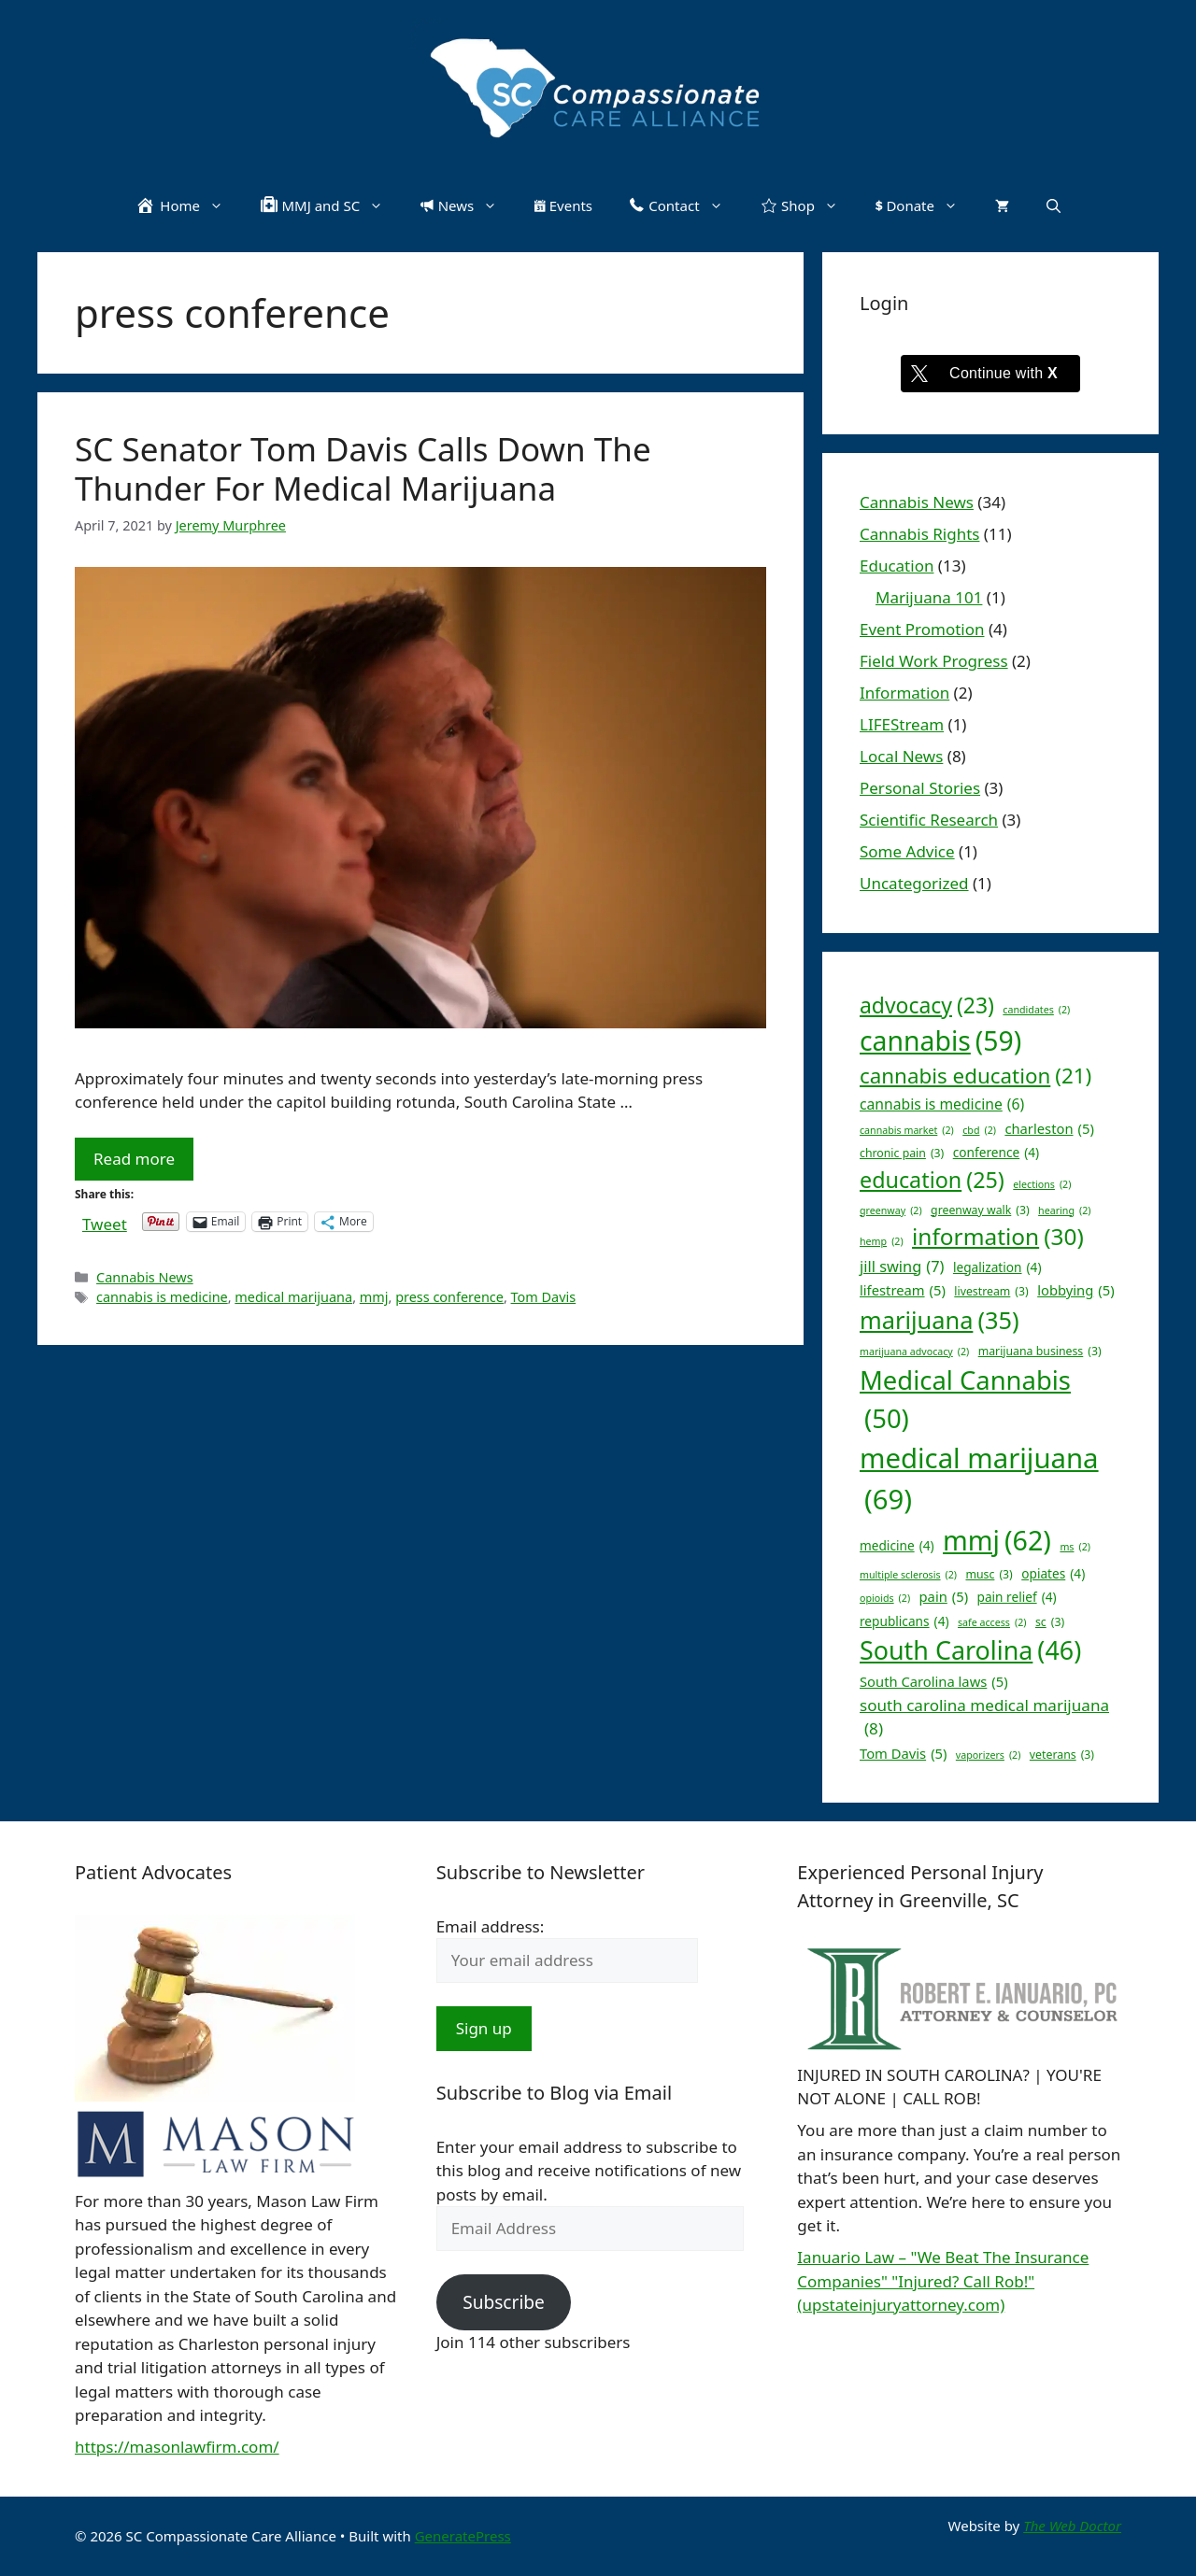 The image size is (1196, 2576). What do you see at coordinates (927, 1005) in the screenshot?
I see `advocacy [advocacy (23 items)]` at bounding box center [927, 1005].